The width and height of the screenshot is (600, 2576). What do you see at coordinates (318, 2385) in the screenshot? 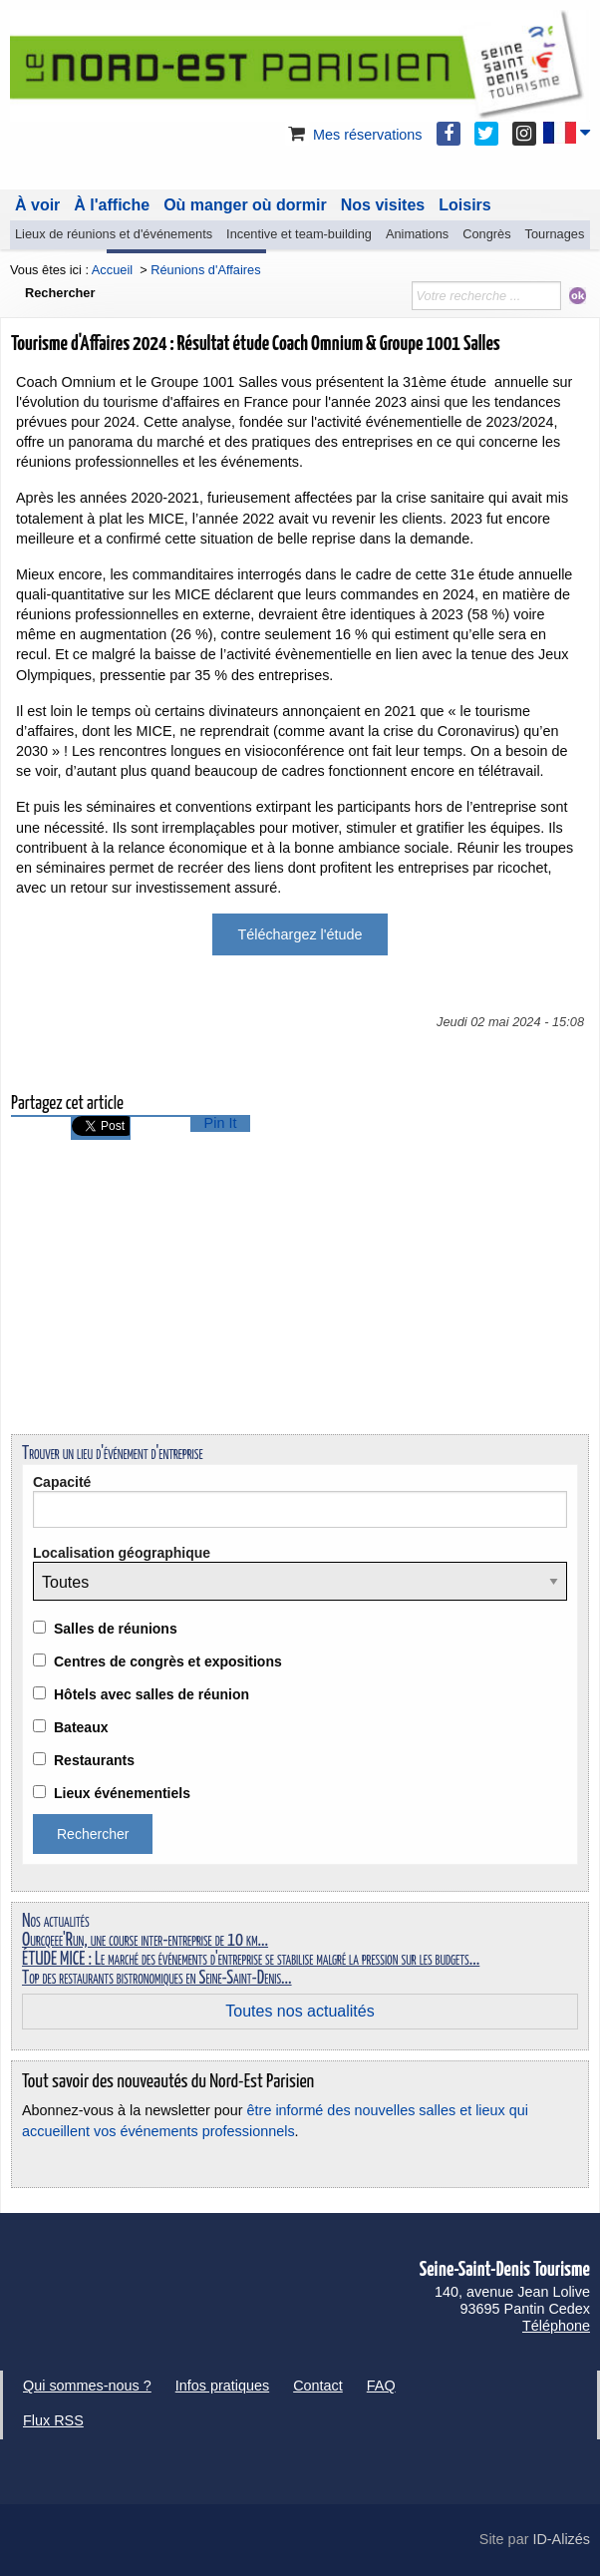
I see `Contact` at bounding box center [318, 2385].